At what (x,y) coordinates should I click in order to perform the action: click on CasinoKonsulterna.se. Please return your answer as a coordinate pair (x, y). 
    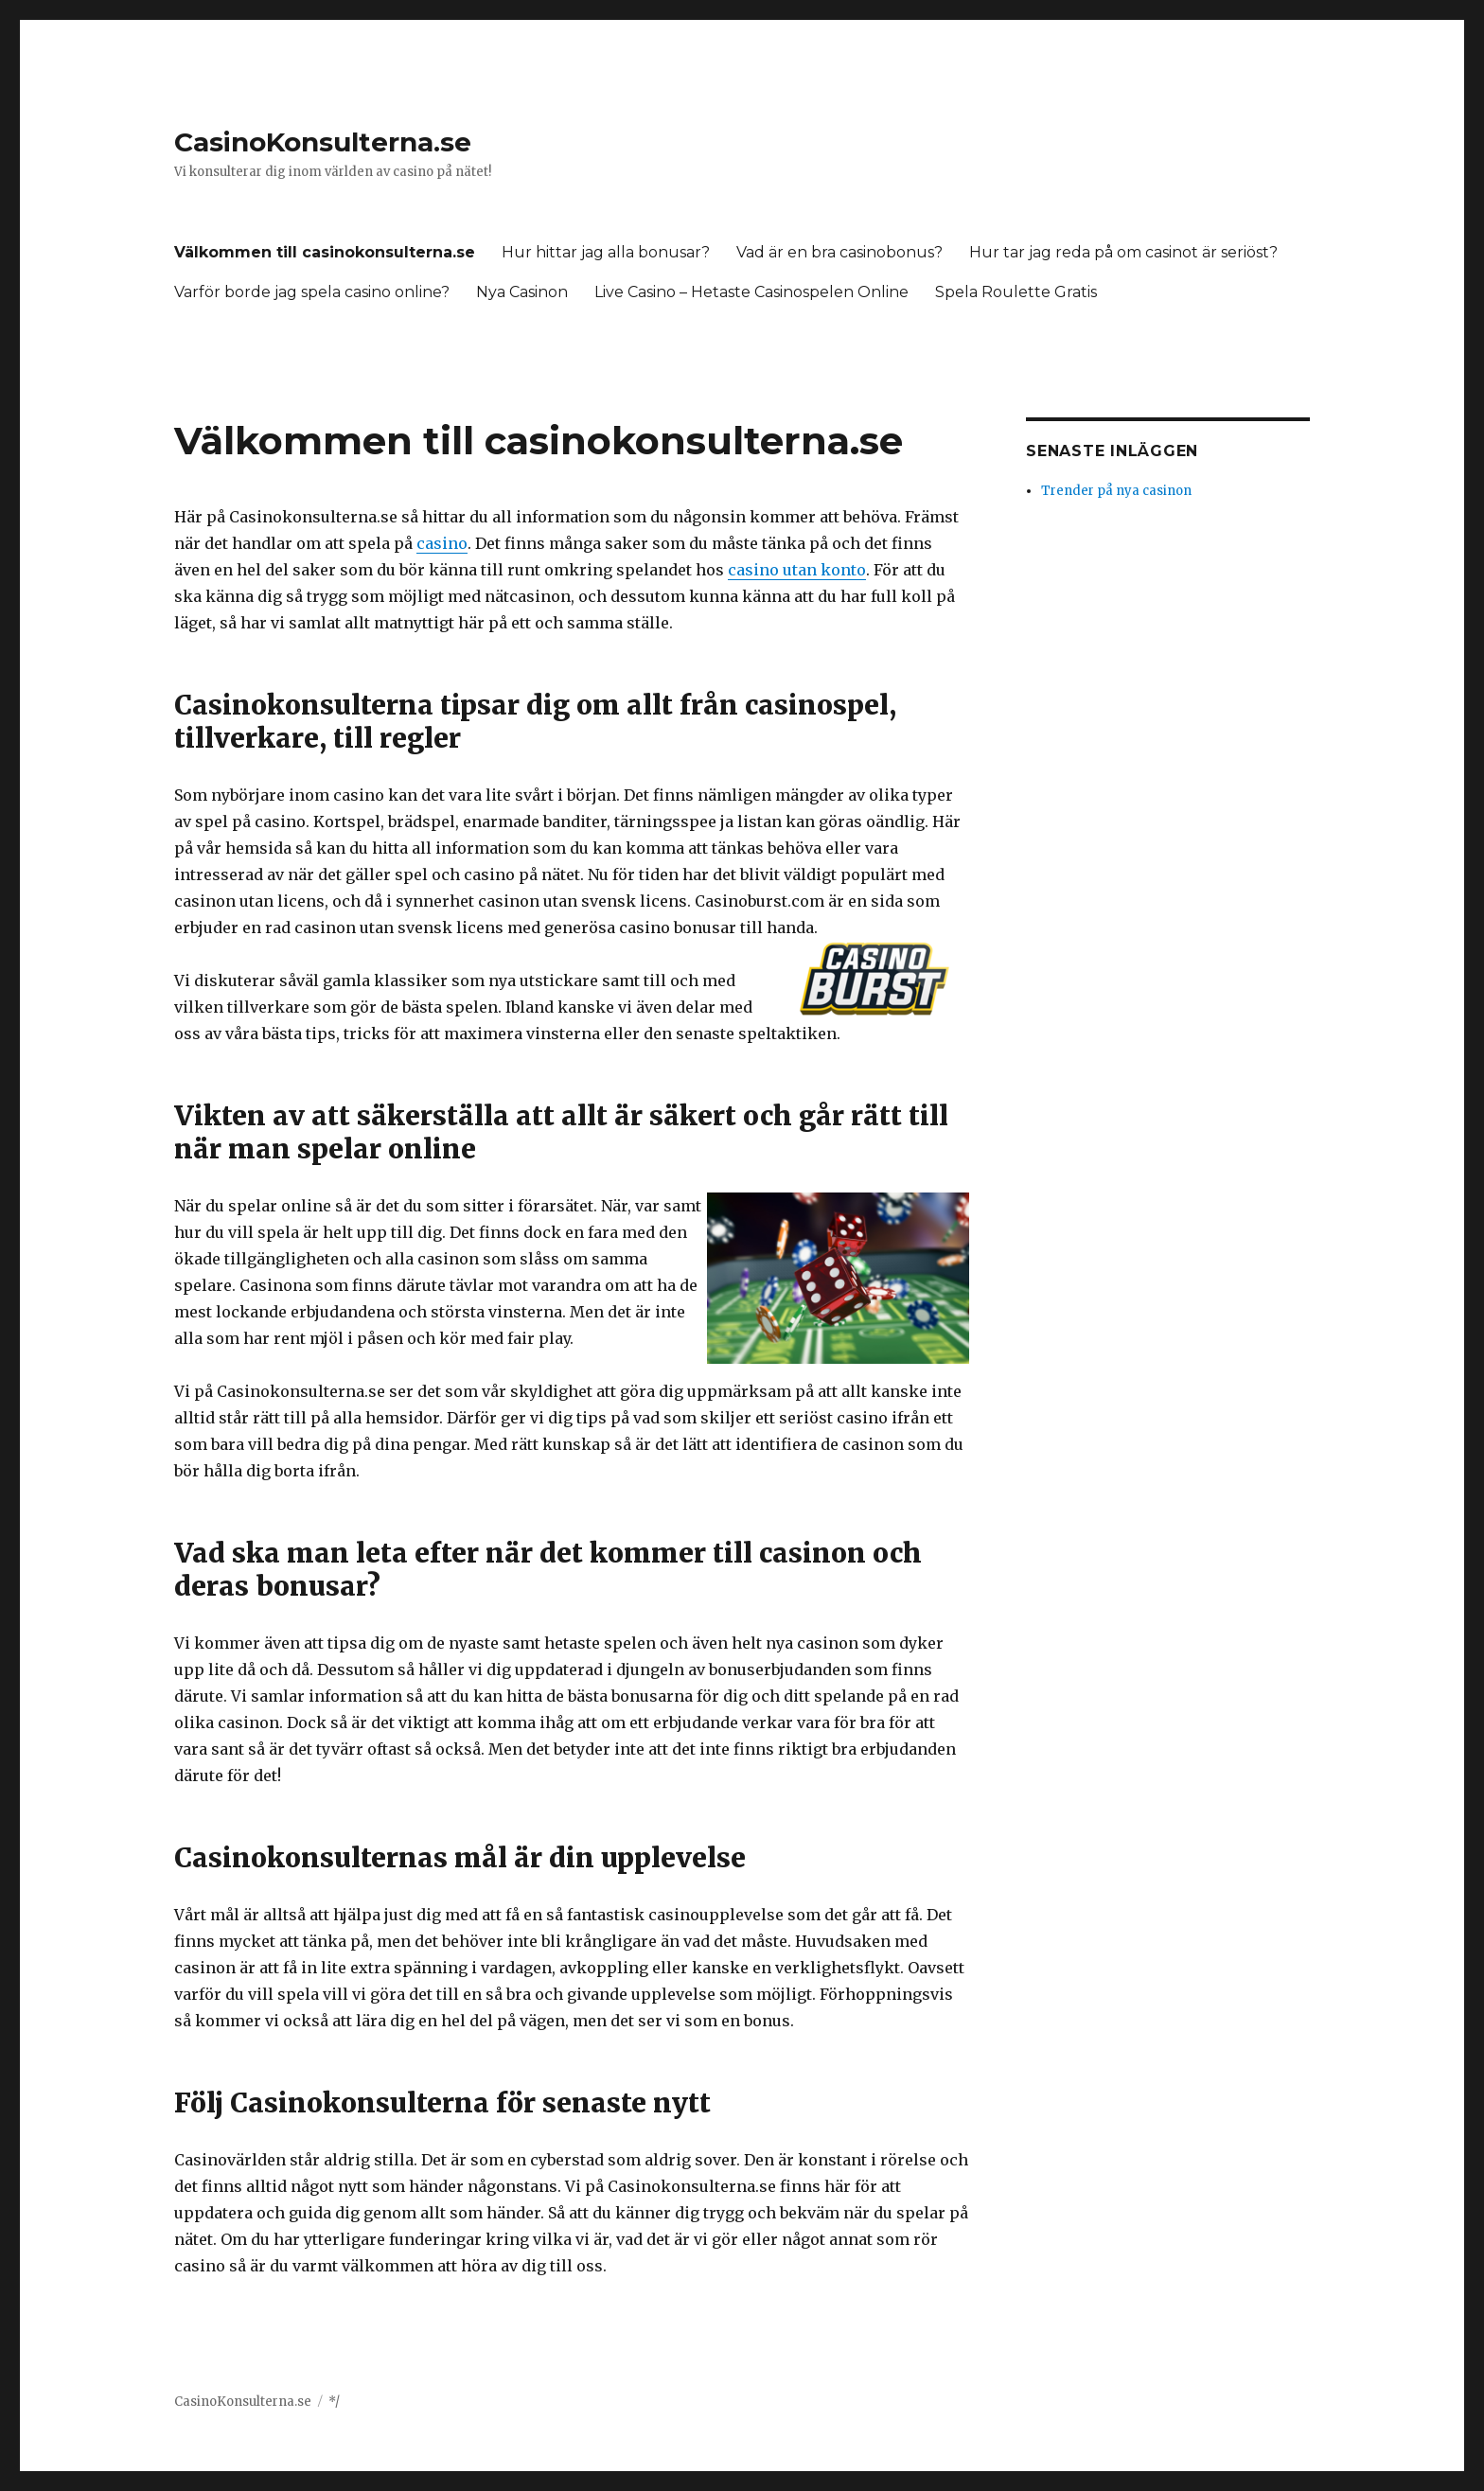
    Looking at the image, I should click on (322, 142).